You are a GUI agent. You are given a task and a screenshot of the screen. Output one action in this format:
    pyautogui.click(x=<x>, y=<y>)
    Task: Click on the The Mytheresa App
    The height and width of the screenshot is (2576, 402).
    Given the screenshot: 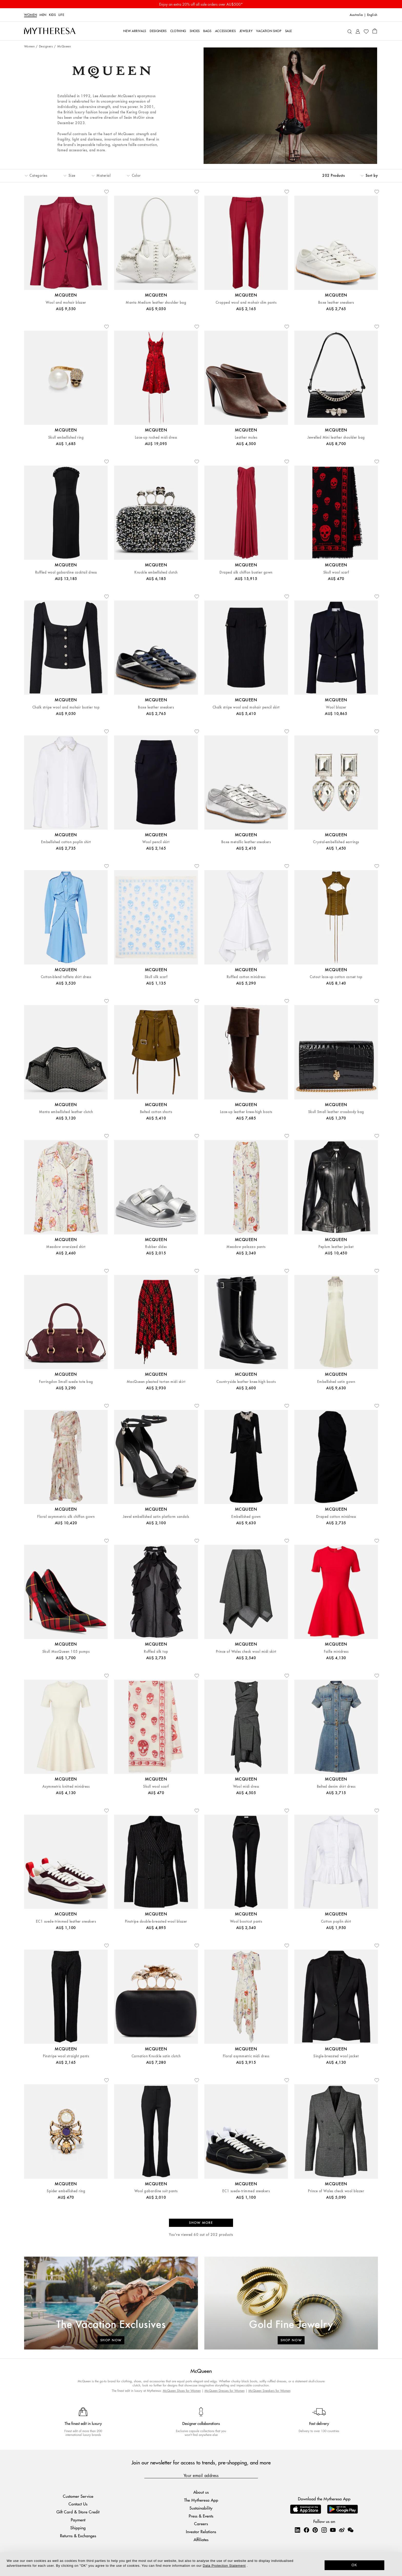 What is the action you would take?
    pyautogui.click(x=201, y=2500)
    